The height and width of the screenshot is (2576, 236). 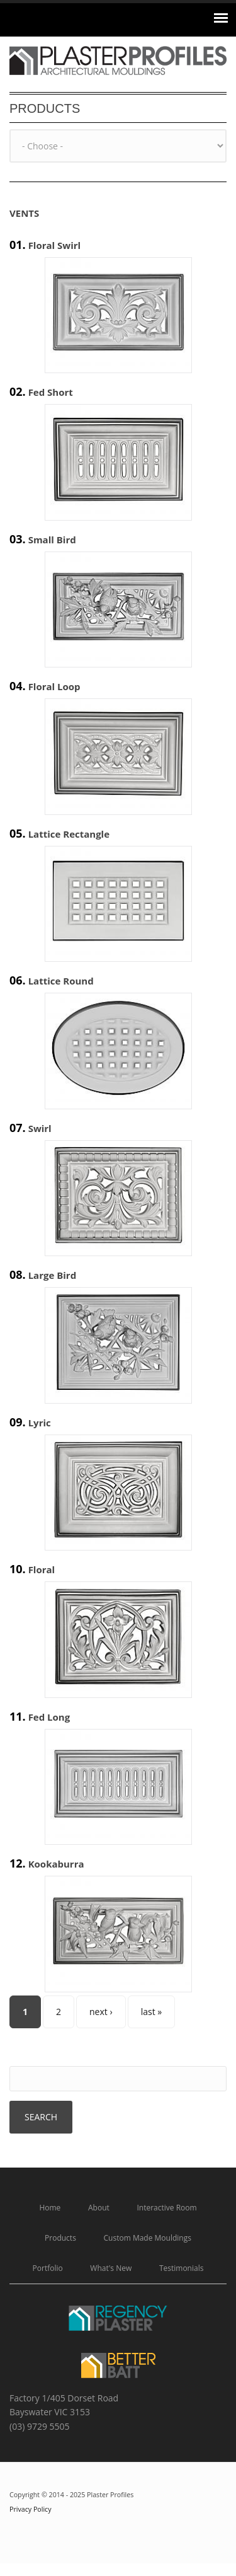 What do you see at coordinates (147, 2237) in the screenshot?
I see `Custom Made Mouldings` at bounding box center [147, 2237].